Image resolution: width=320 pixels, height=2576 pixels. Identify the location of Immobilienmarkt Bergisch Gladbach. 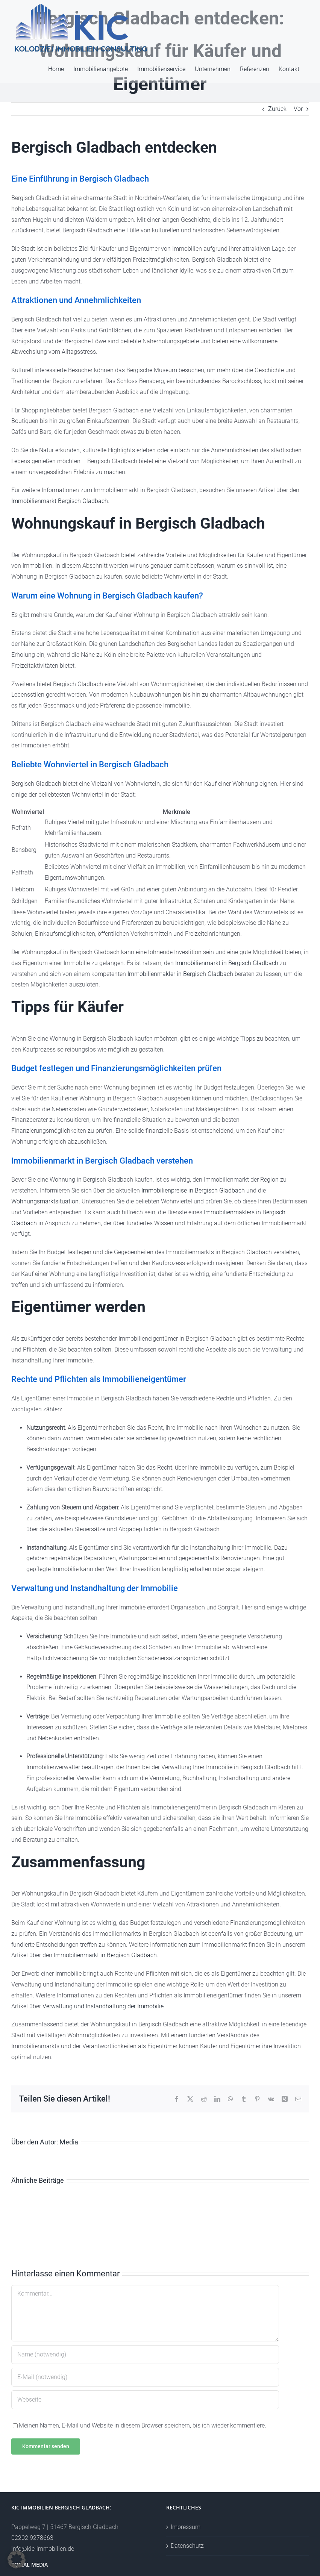
(59, 501).